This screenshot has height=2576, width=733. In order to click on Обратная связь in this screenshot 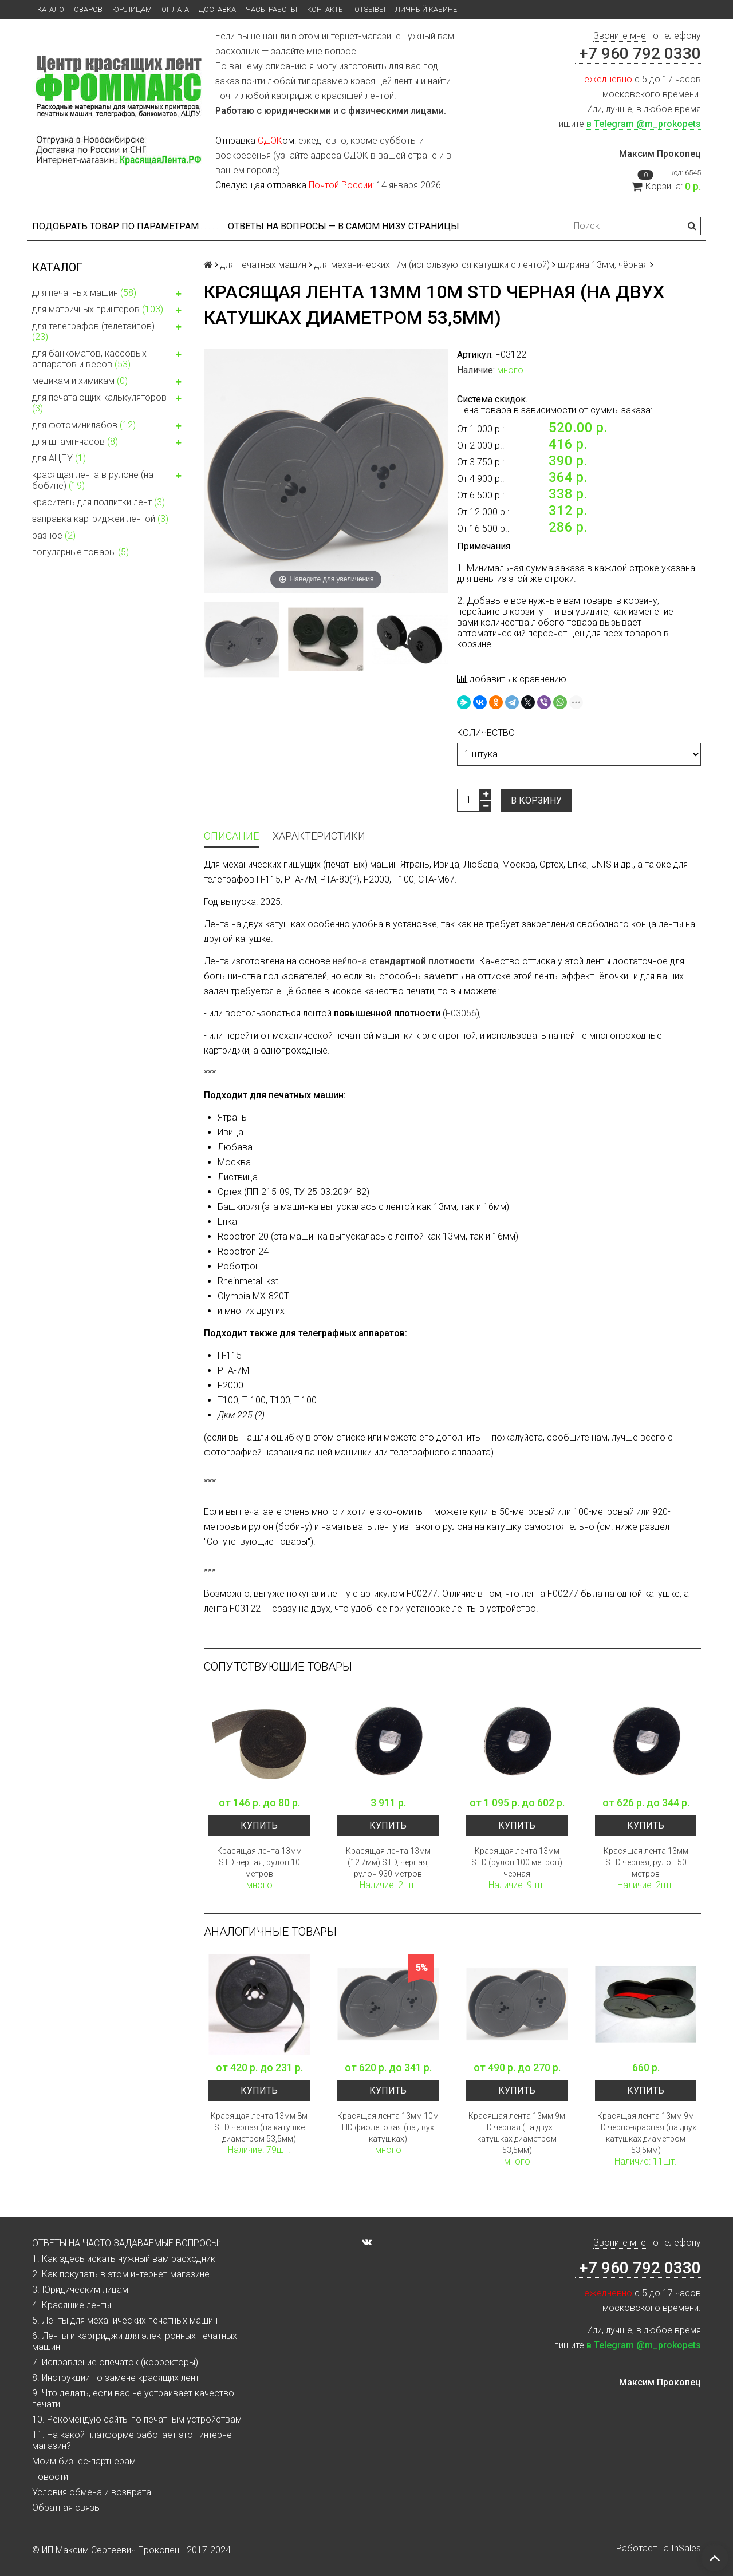, I will do `click(66, 2507)`.